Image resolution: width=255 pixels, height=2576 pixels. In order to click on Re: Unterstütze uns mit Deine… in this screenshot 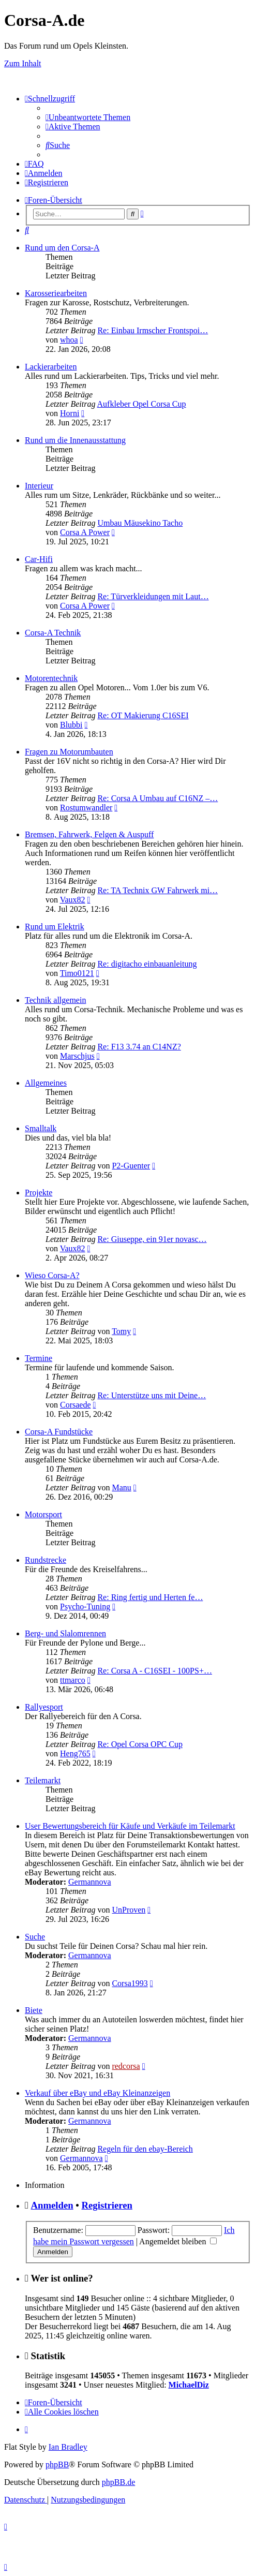, I will do `click(151, 1395)`.